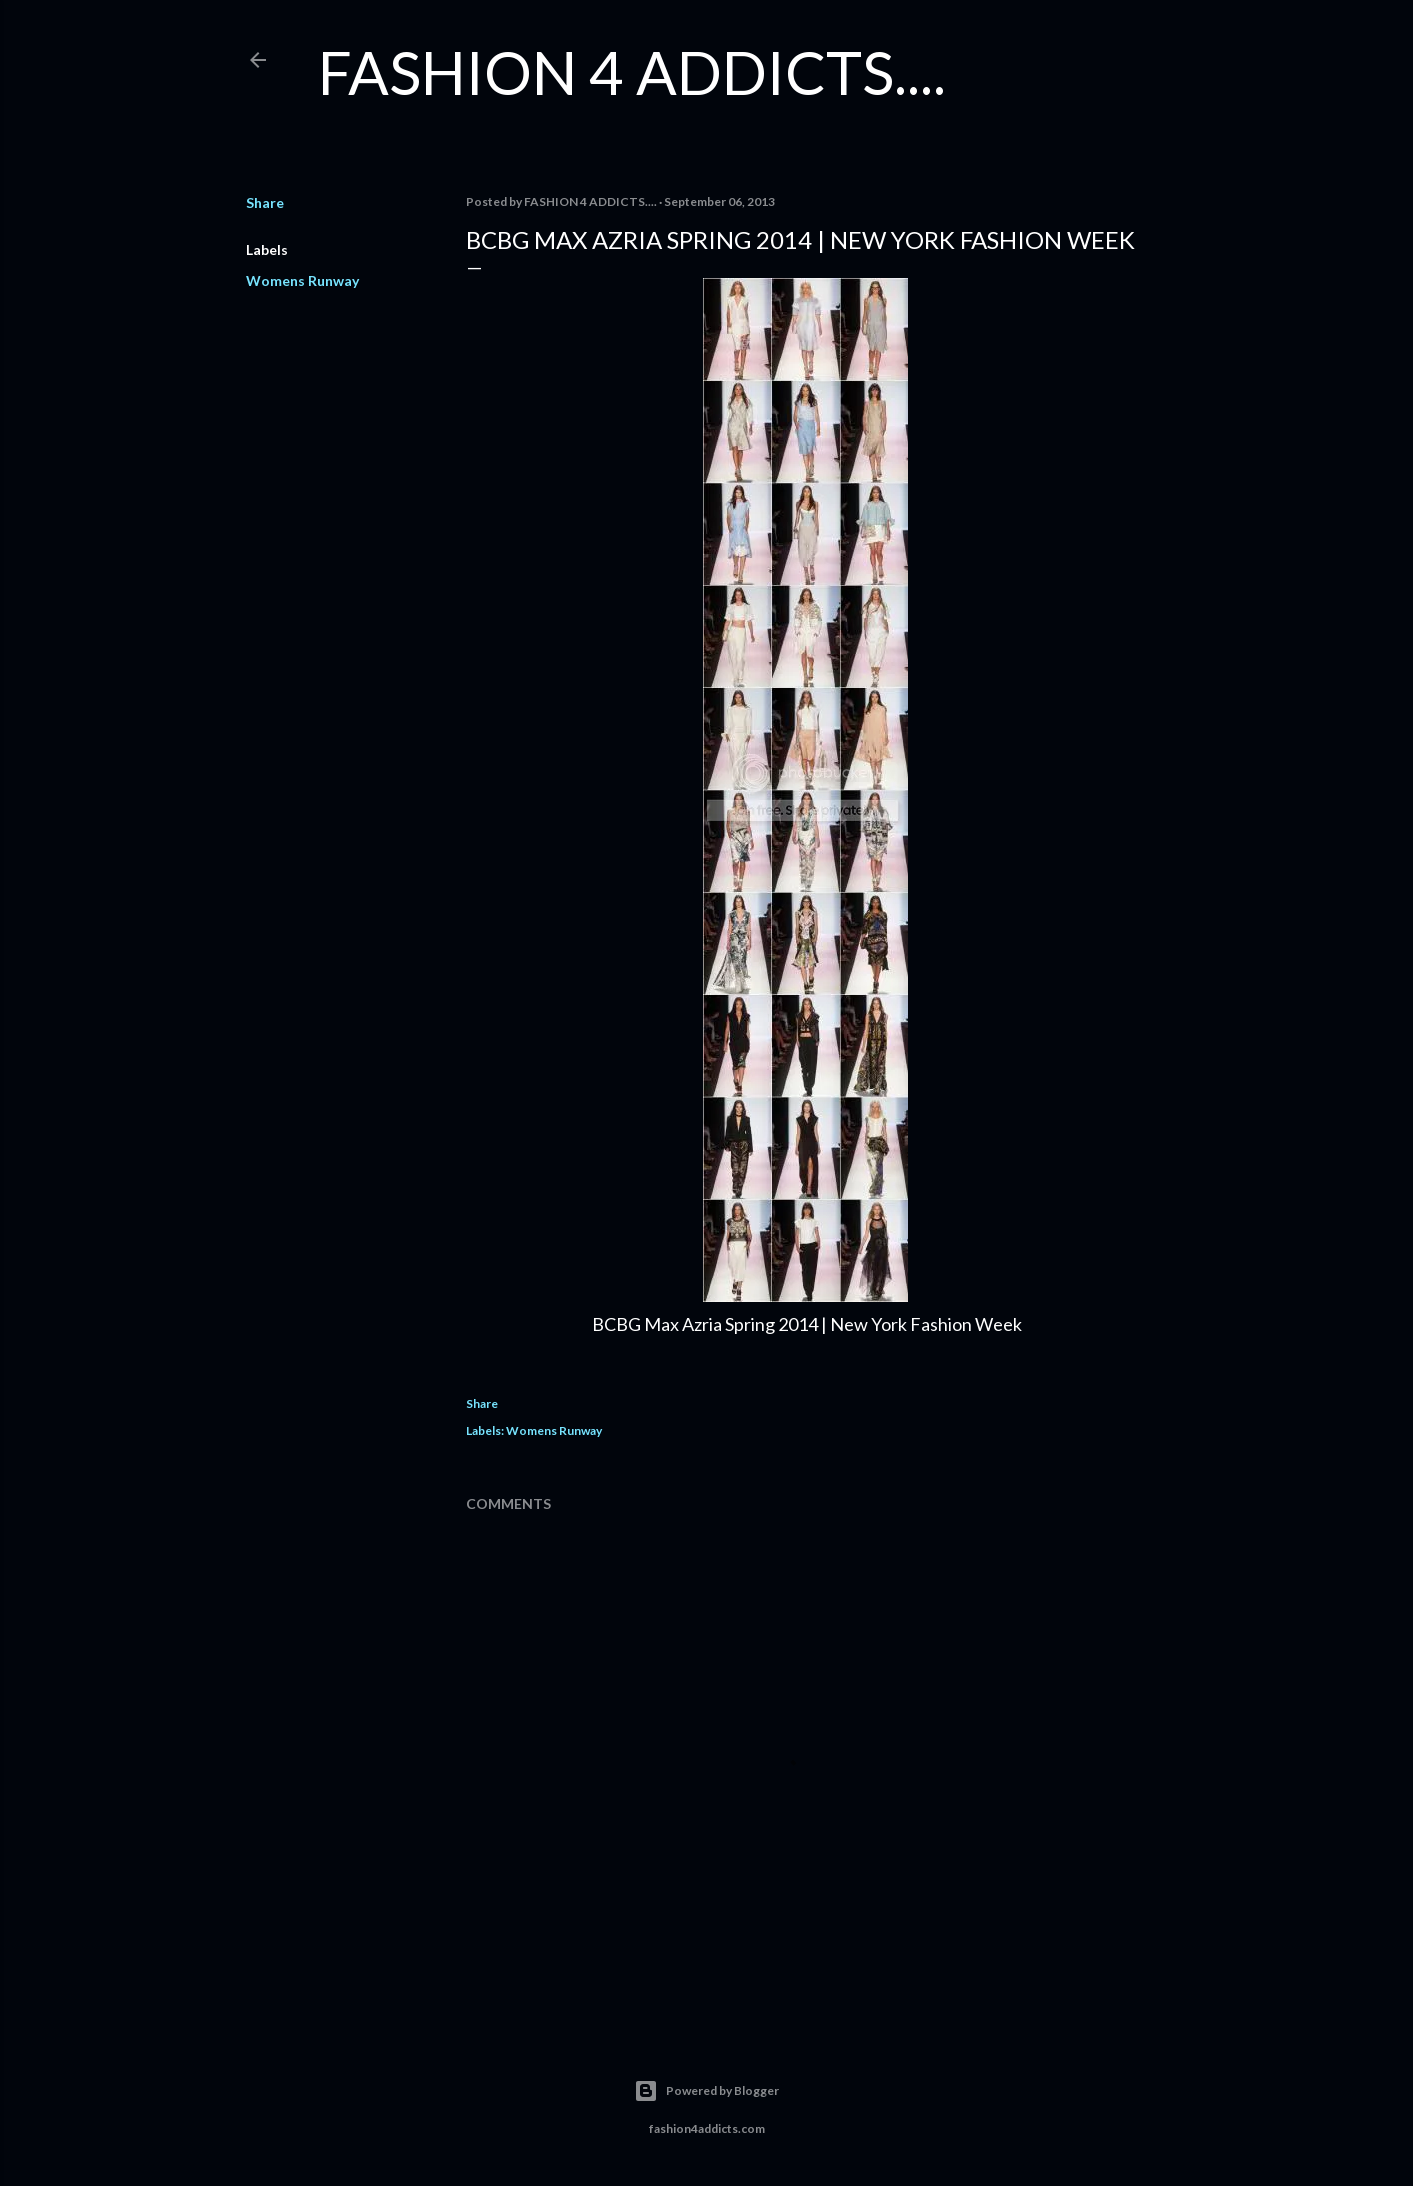 The image size is (1413, 2186). I want to click on Share [button], so click(265, 202).